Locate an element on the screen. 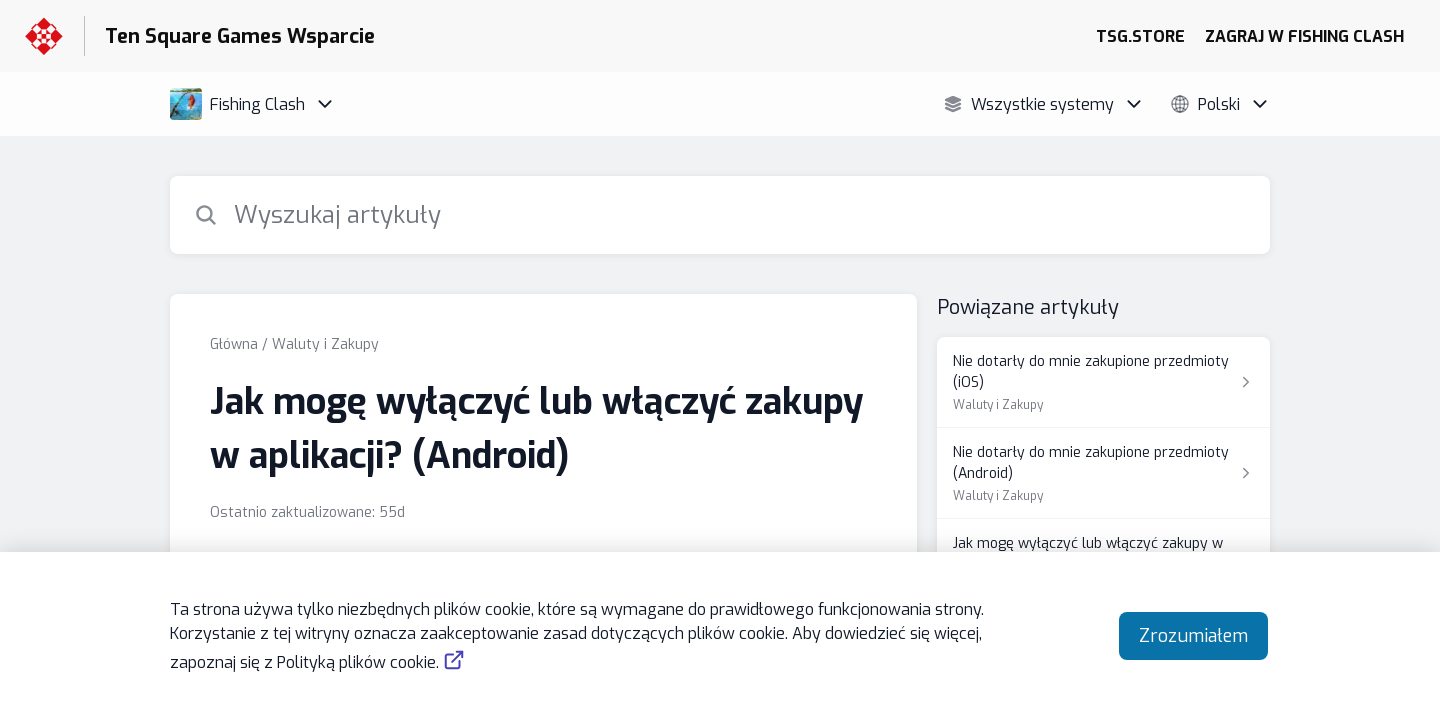 The height and width of the screenshot is (720, 1440). ZAGRAJ W FISHING CLASH is located at coordinates (1304, 36).